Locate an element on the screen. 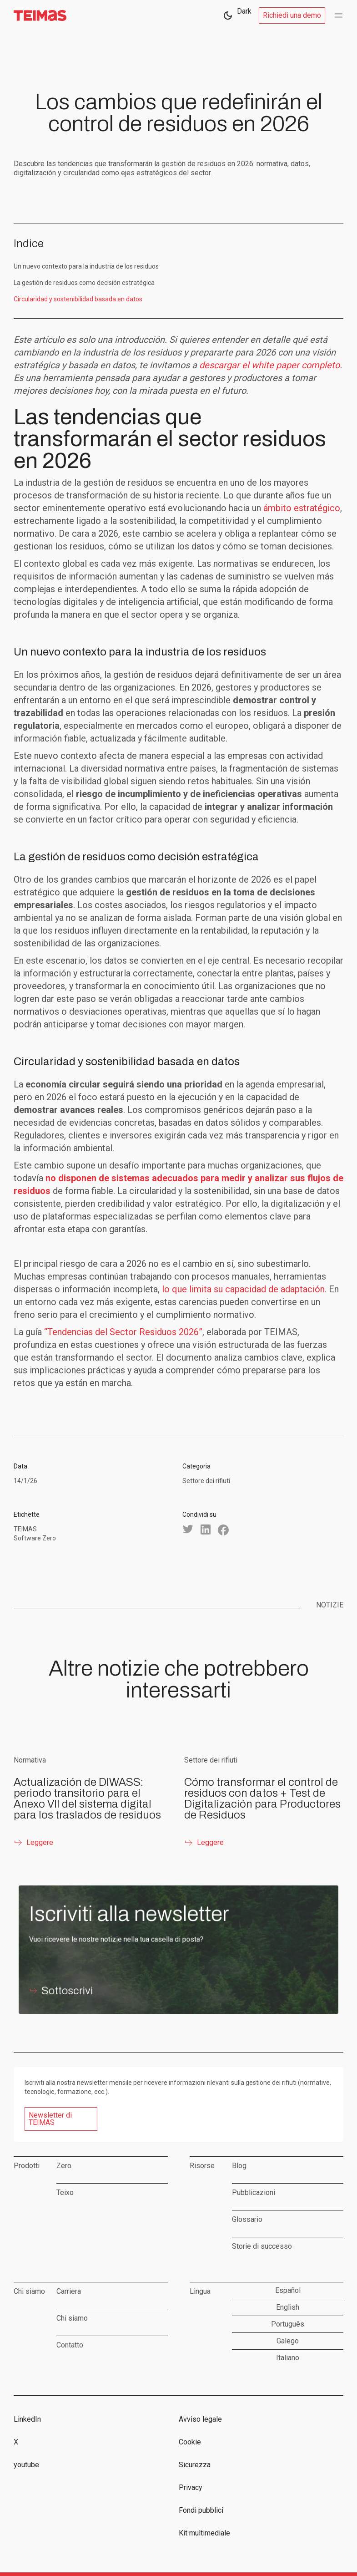  lo que limita su capacidad de adaptación is located at coordinates (243, 1289).